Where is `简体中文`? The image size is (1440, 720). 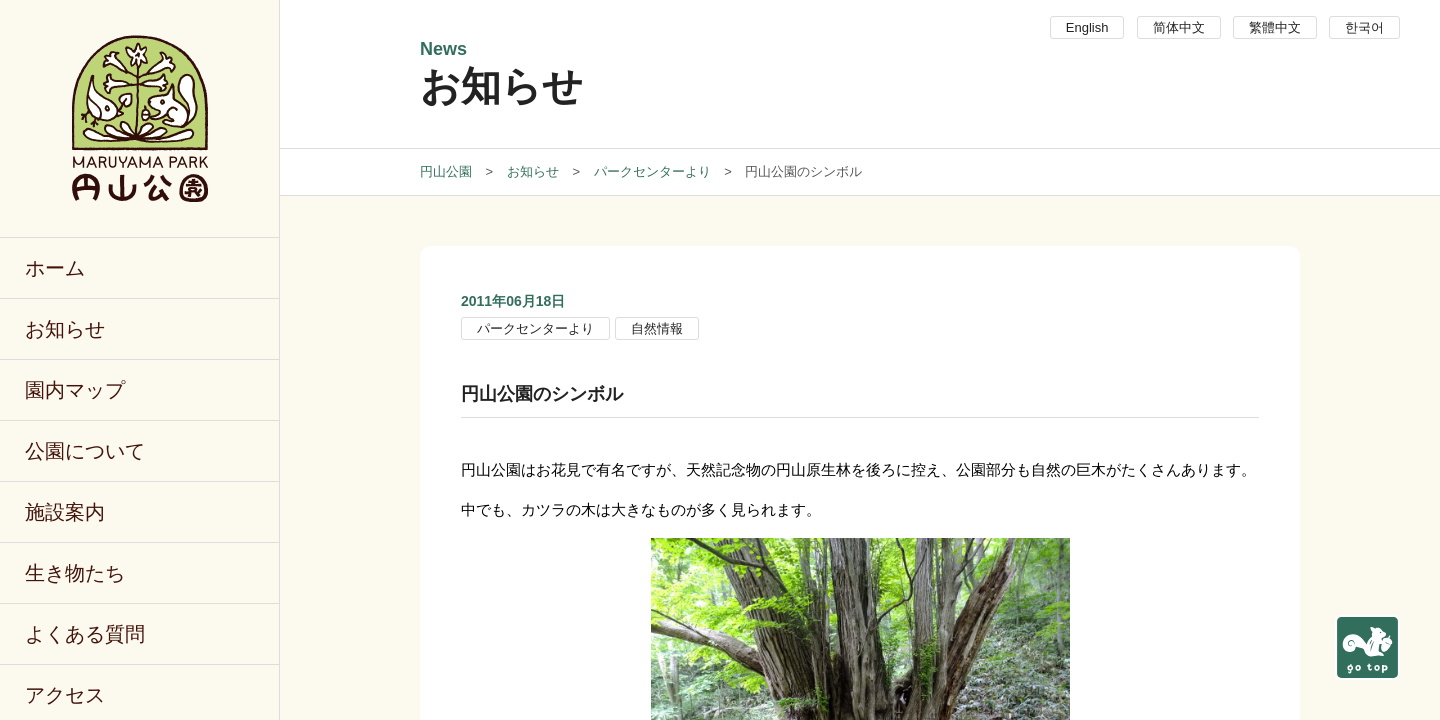
简体中文 is located at coordinates (1179, 27).